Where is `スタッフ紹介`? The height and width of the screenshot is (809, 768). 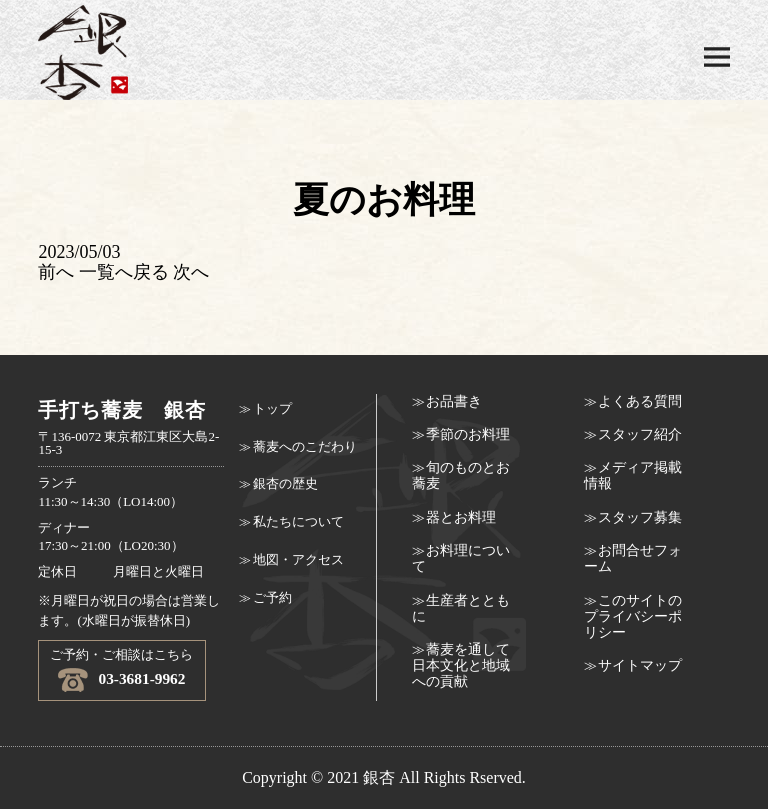 スタッフ紹介 is located at coordinates (640, 434).